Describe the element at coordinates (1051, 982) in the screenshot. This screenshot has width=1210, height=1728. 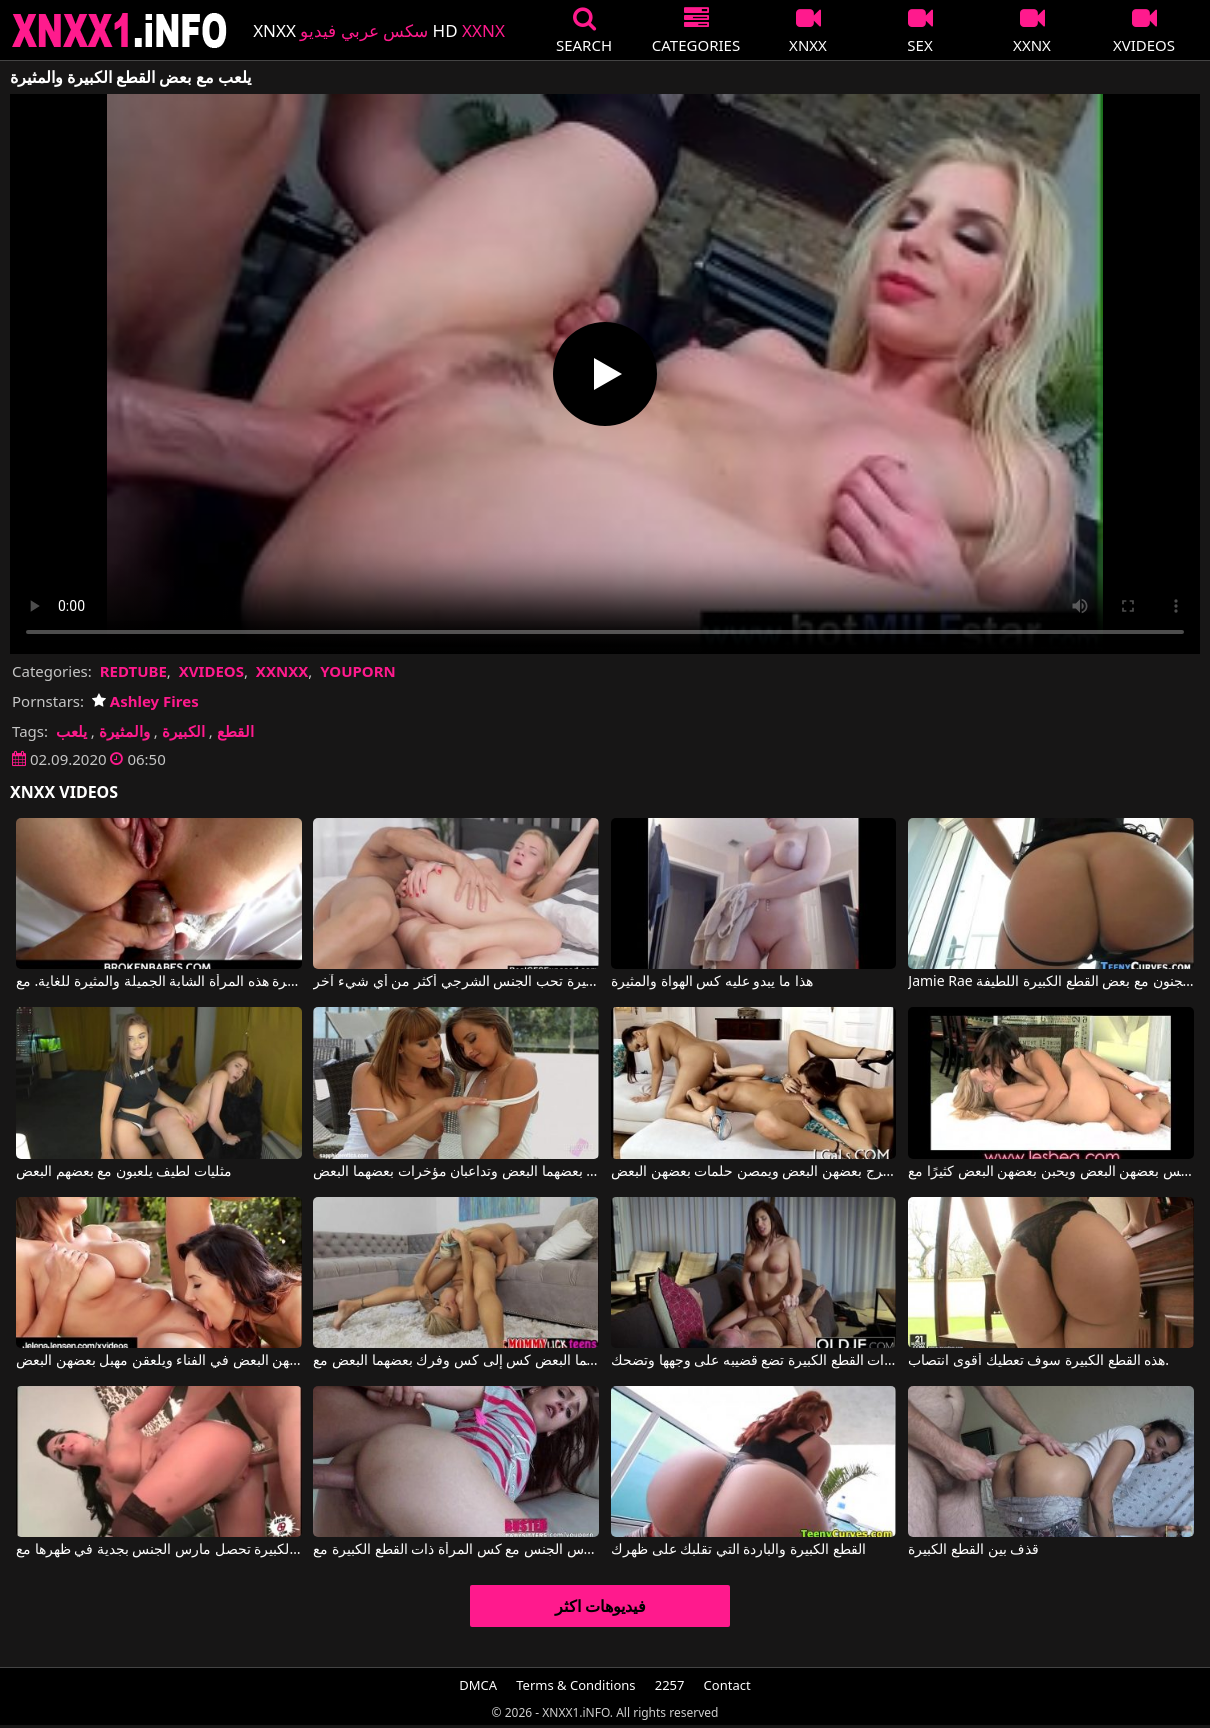
I see `Jamie Rae في الجنس المجنون مع بعض القطع الكبيرة اللطيفة` at that location.